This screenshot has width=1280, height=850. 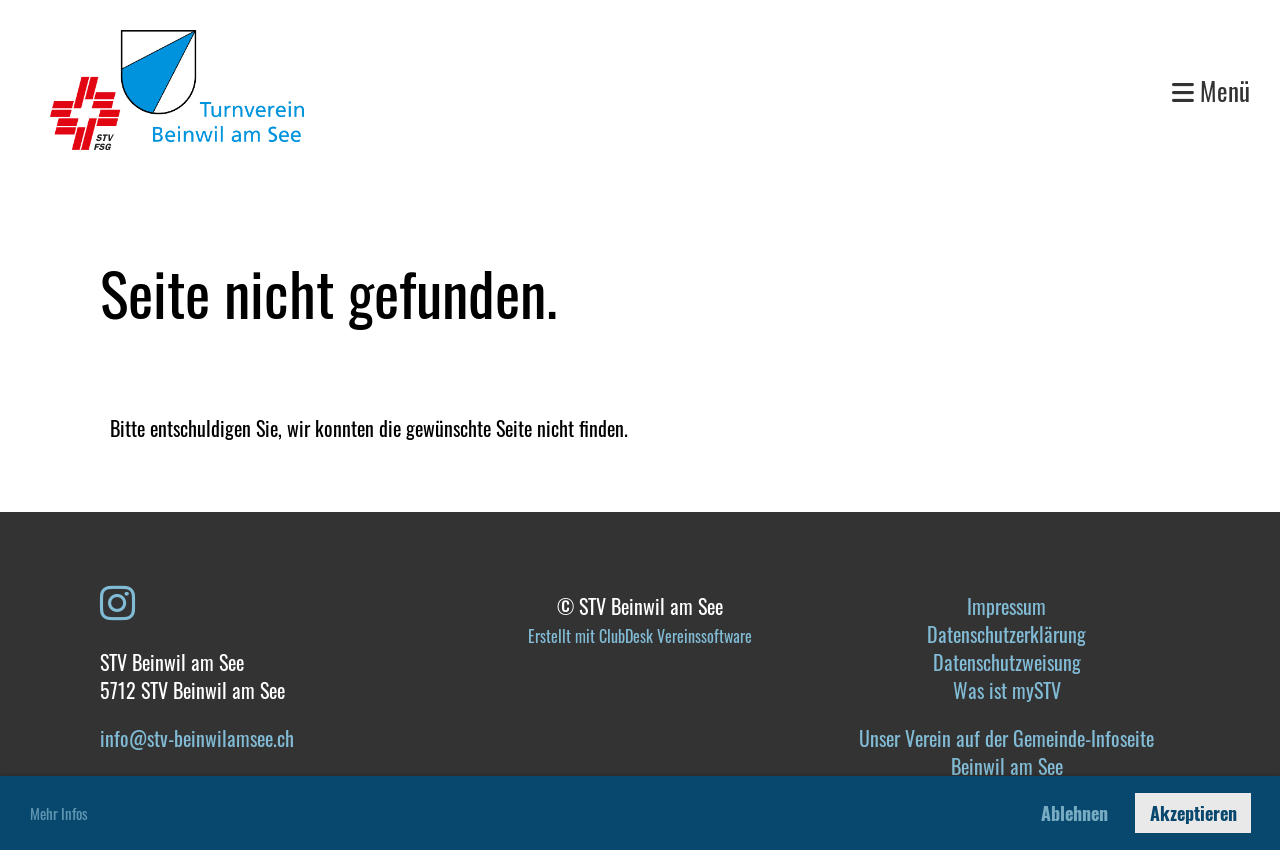 What do you see at coordinates (640, 636) in the screenshot?
I see `Erstellt mit ClubDesk Vereinssoftware` at bounding box center [640, 636].